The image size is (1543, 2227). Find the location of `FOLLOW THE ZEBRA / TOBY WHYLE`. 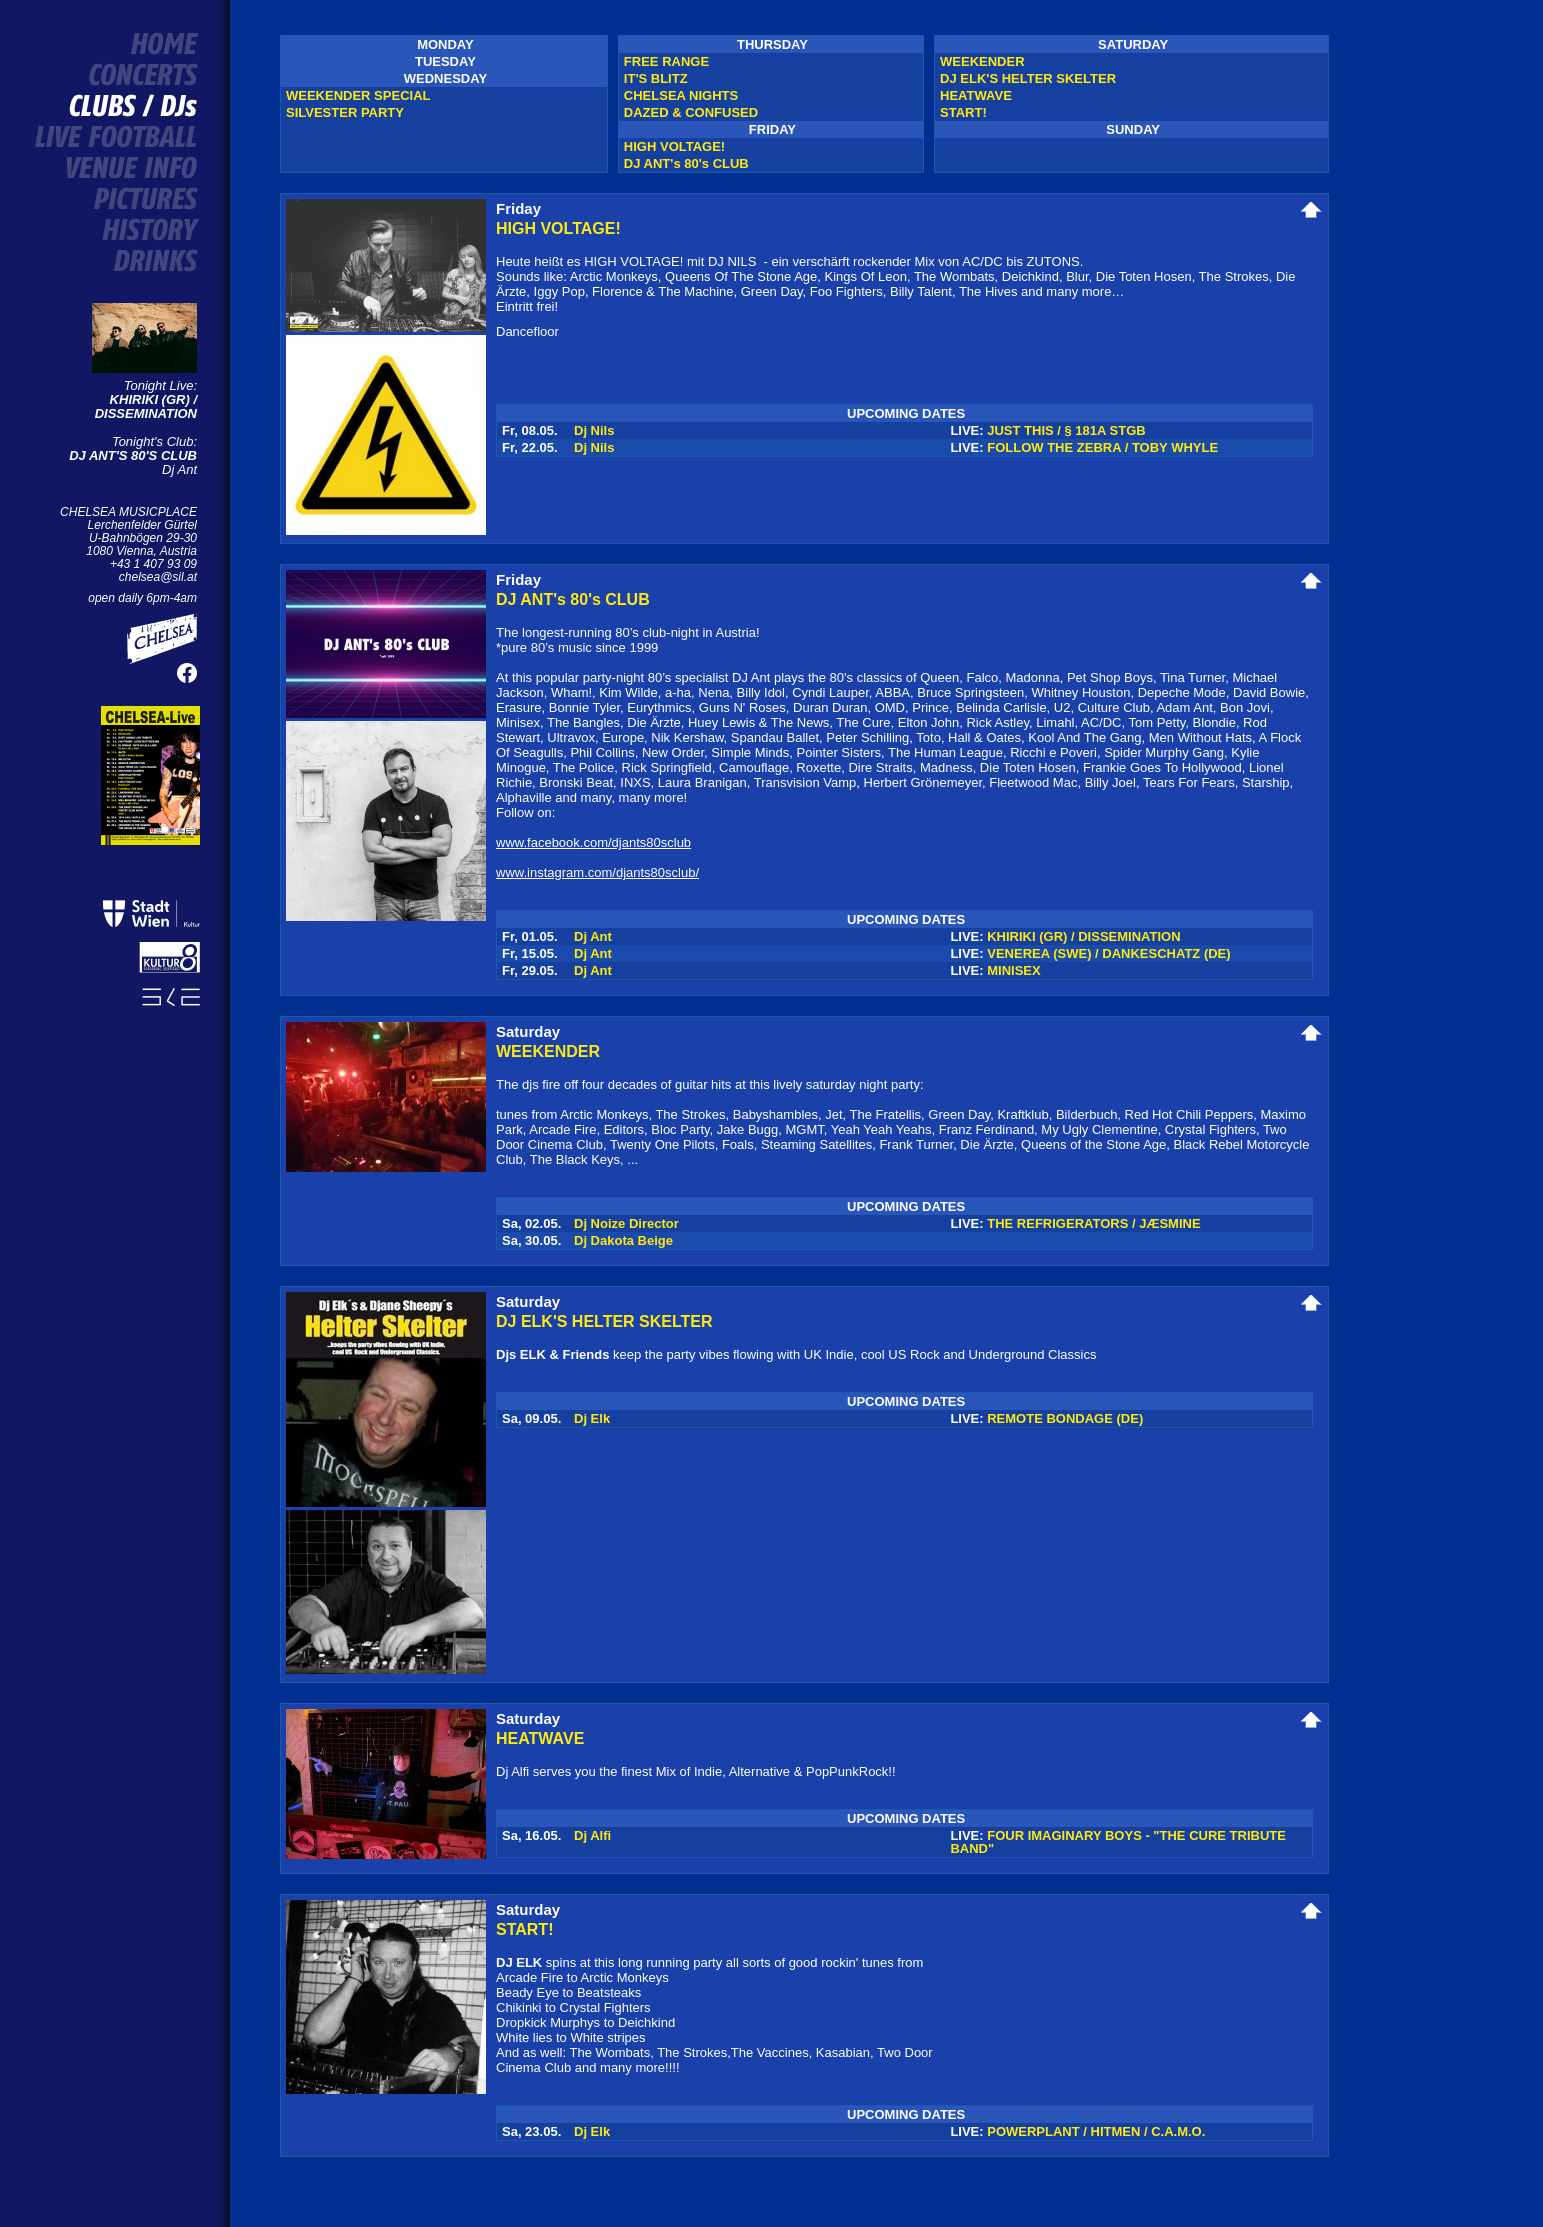

FOLLOW THE ZEBRA / TOBY WHYLE is located at coordinates (1102, 447).